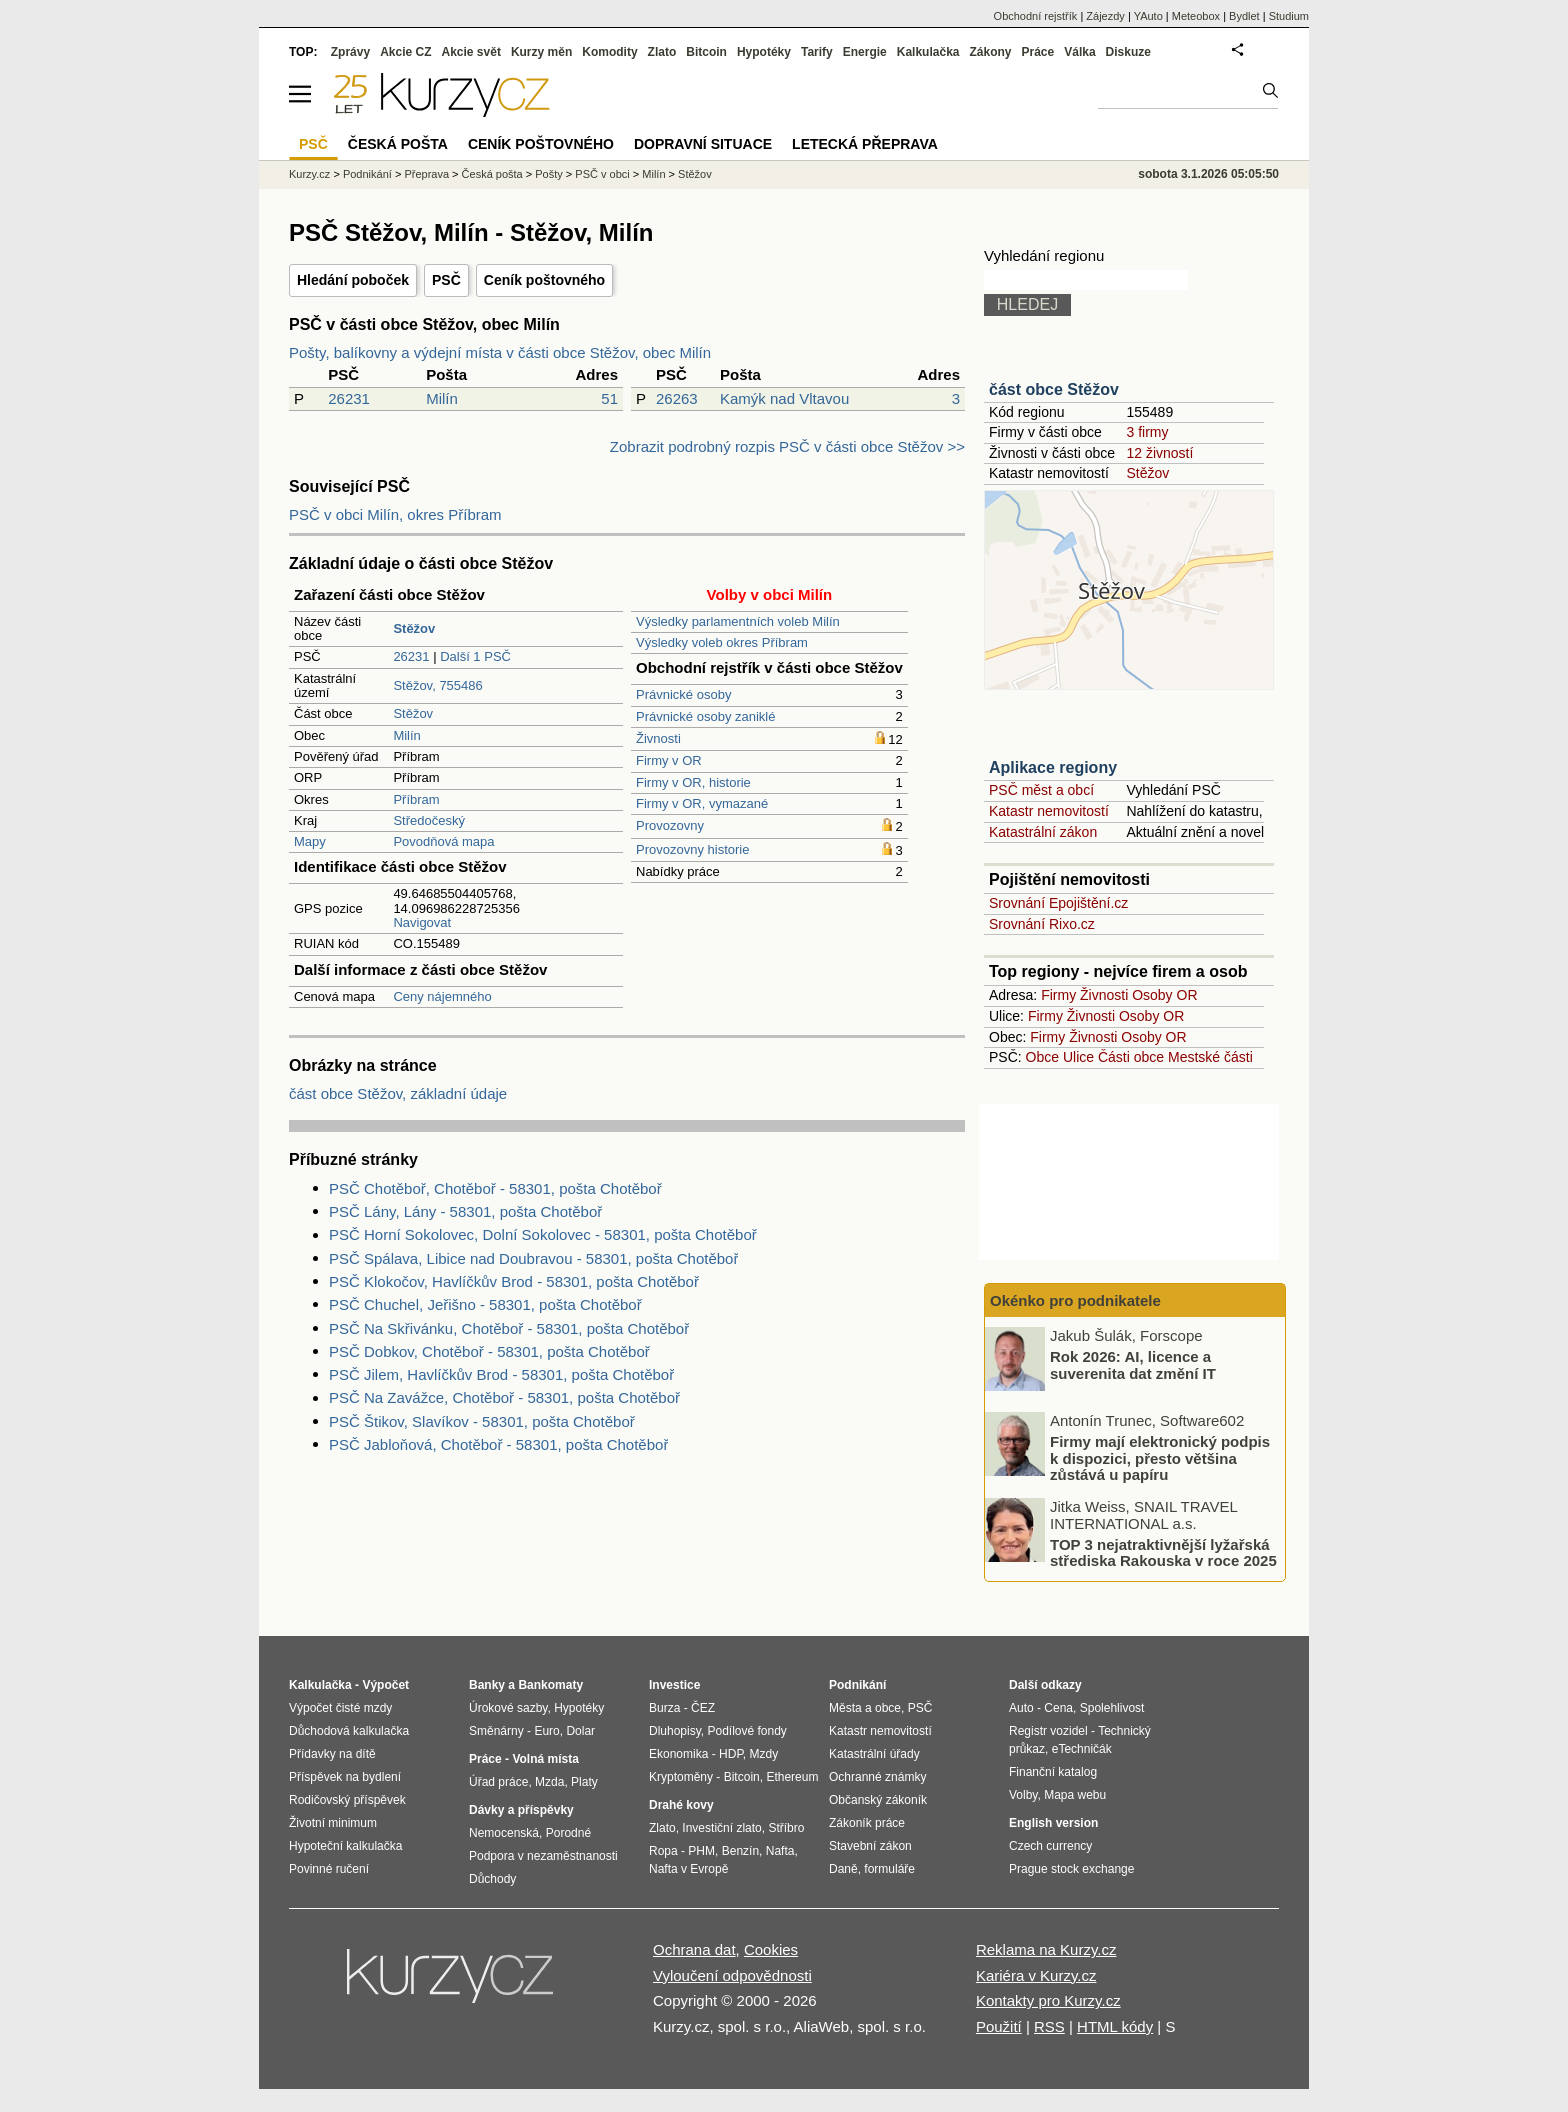 This screenshot has width=1568, height=2112. Describe the element at coordinates (349, 398) in the screenshot. I see `26231` at that location.